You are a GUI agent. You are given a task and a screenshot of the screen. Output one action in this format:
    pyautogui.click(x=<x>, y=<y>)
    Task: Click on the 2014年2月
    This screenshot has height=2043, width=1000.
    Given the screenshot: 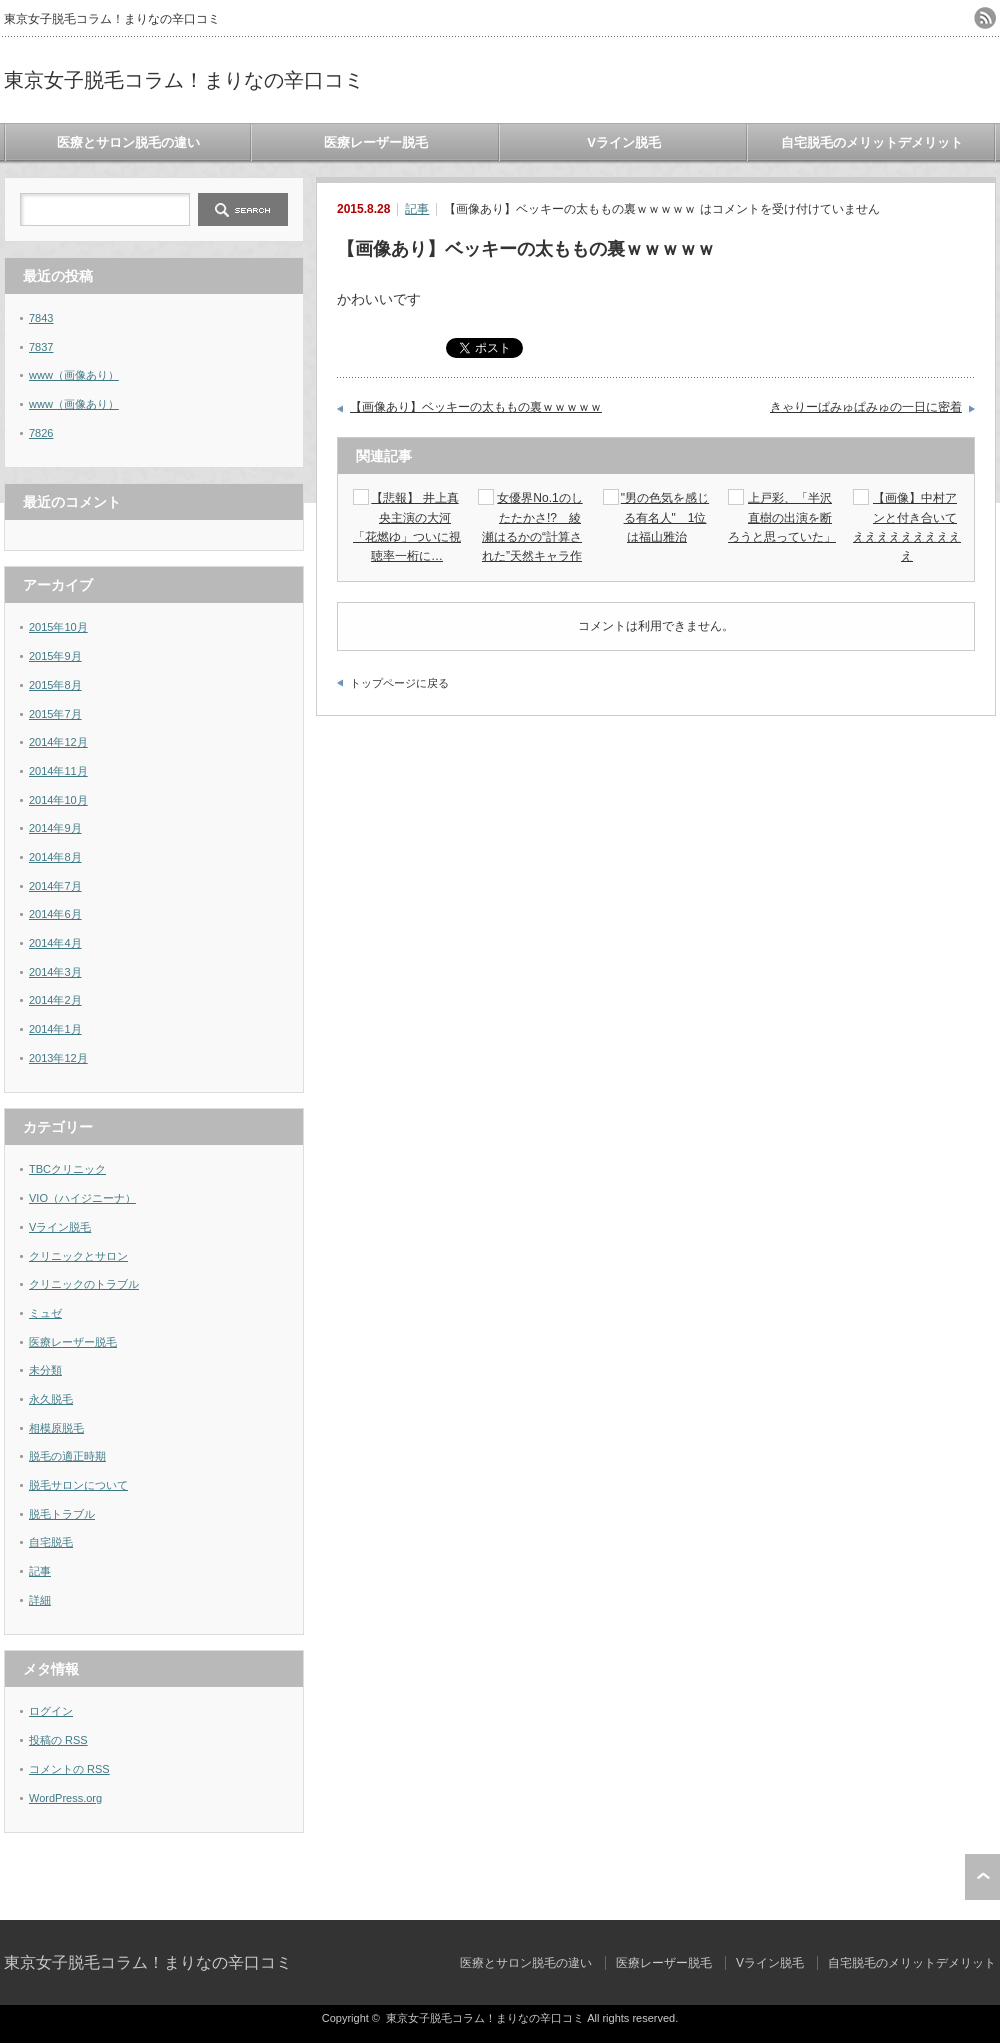 What is the action you would take?
    pyautogui.click(x=55, y=1000)
    